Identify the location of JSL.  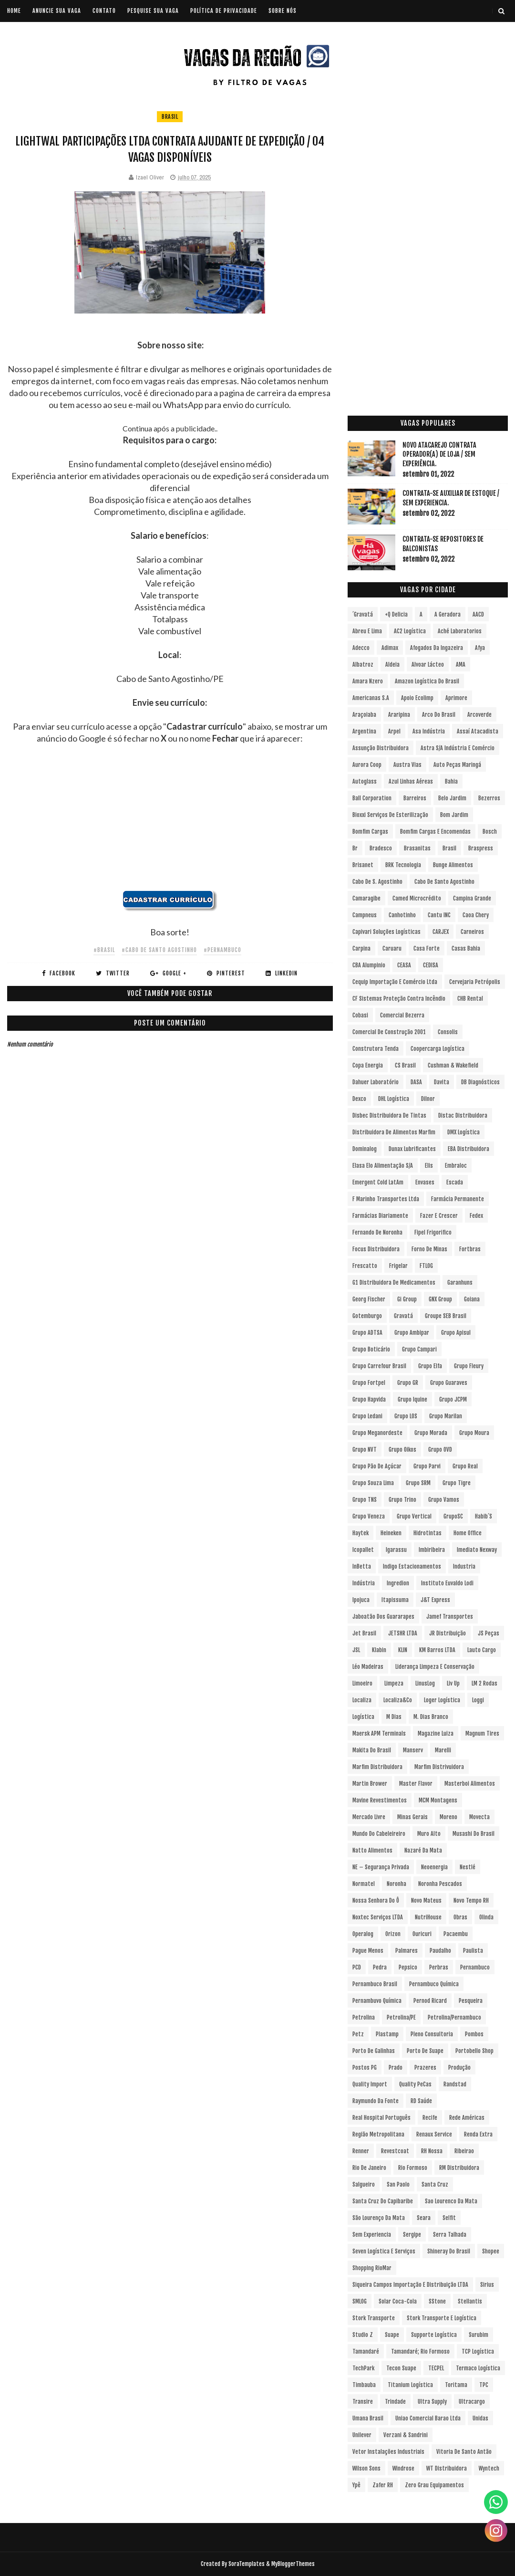
(356, 1650).